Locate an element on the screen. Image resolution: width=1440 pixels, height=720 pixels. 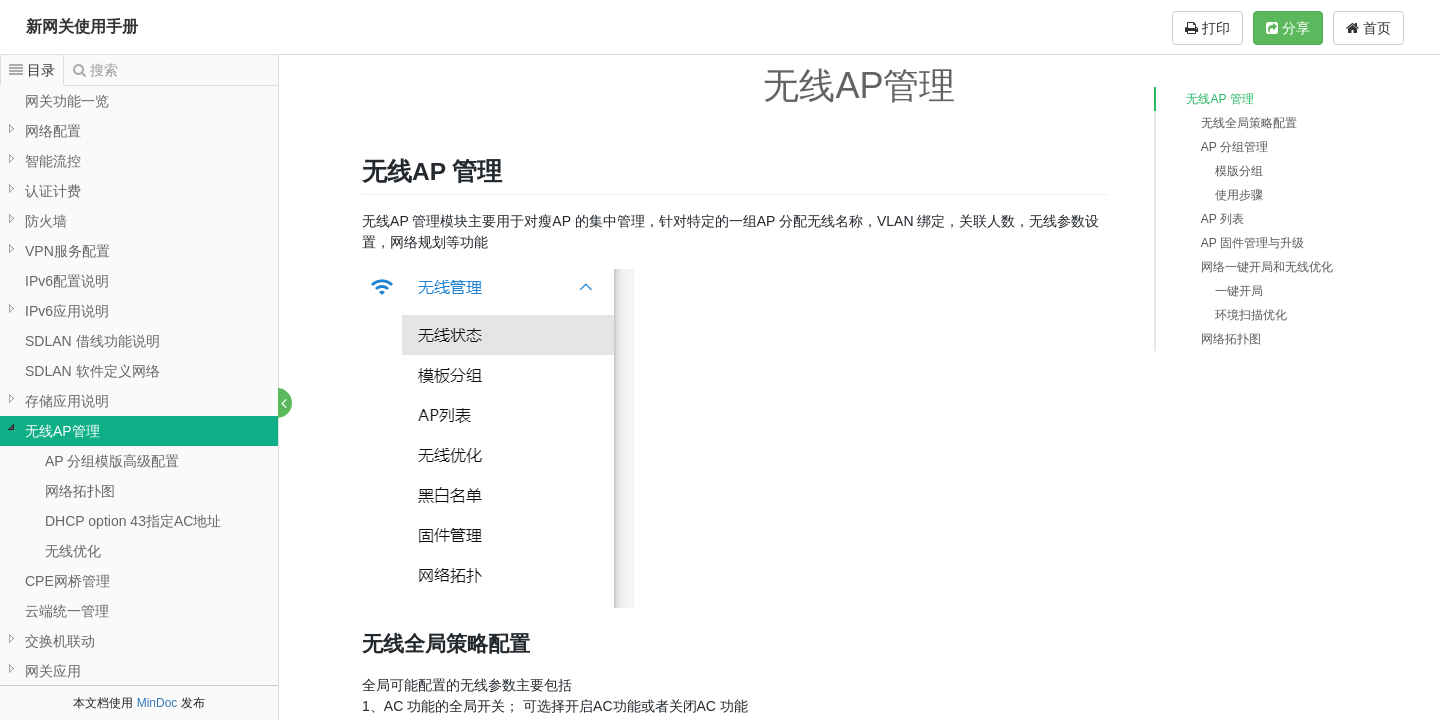
VPN服务配置 is located at coordinates (67, 251).